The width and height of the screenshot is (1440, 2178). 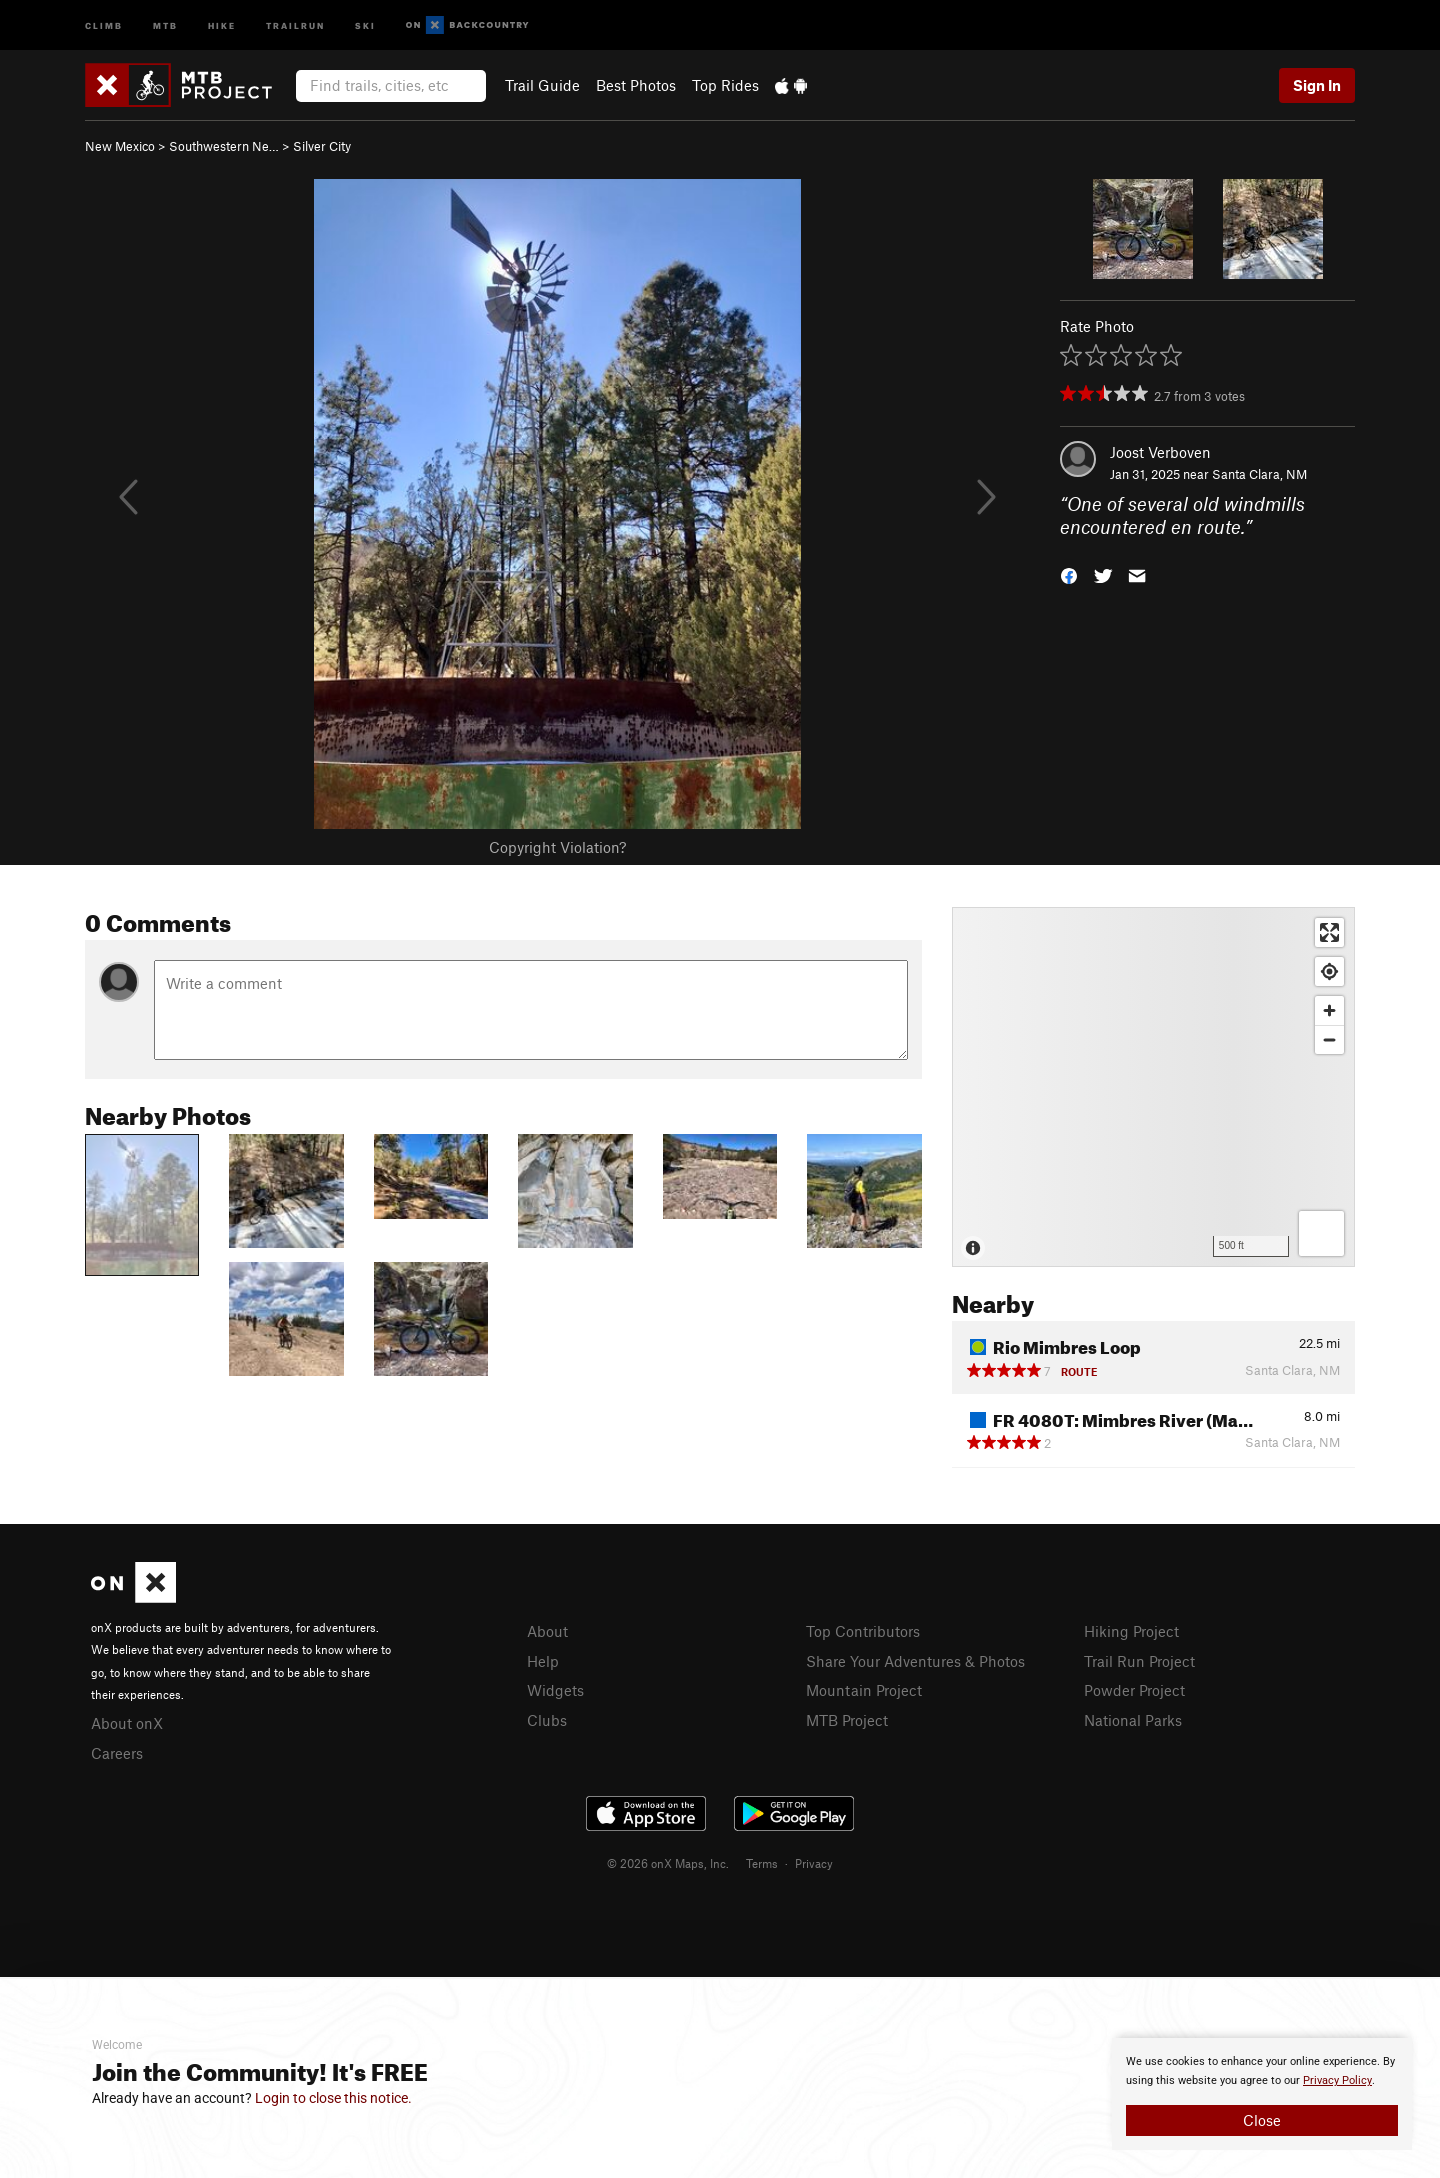 What do you see at coordinates (333, 2098) in the screenshot?
I see `Login to close this notice.` at bounding box center [333, 2098].